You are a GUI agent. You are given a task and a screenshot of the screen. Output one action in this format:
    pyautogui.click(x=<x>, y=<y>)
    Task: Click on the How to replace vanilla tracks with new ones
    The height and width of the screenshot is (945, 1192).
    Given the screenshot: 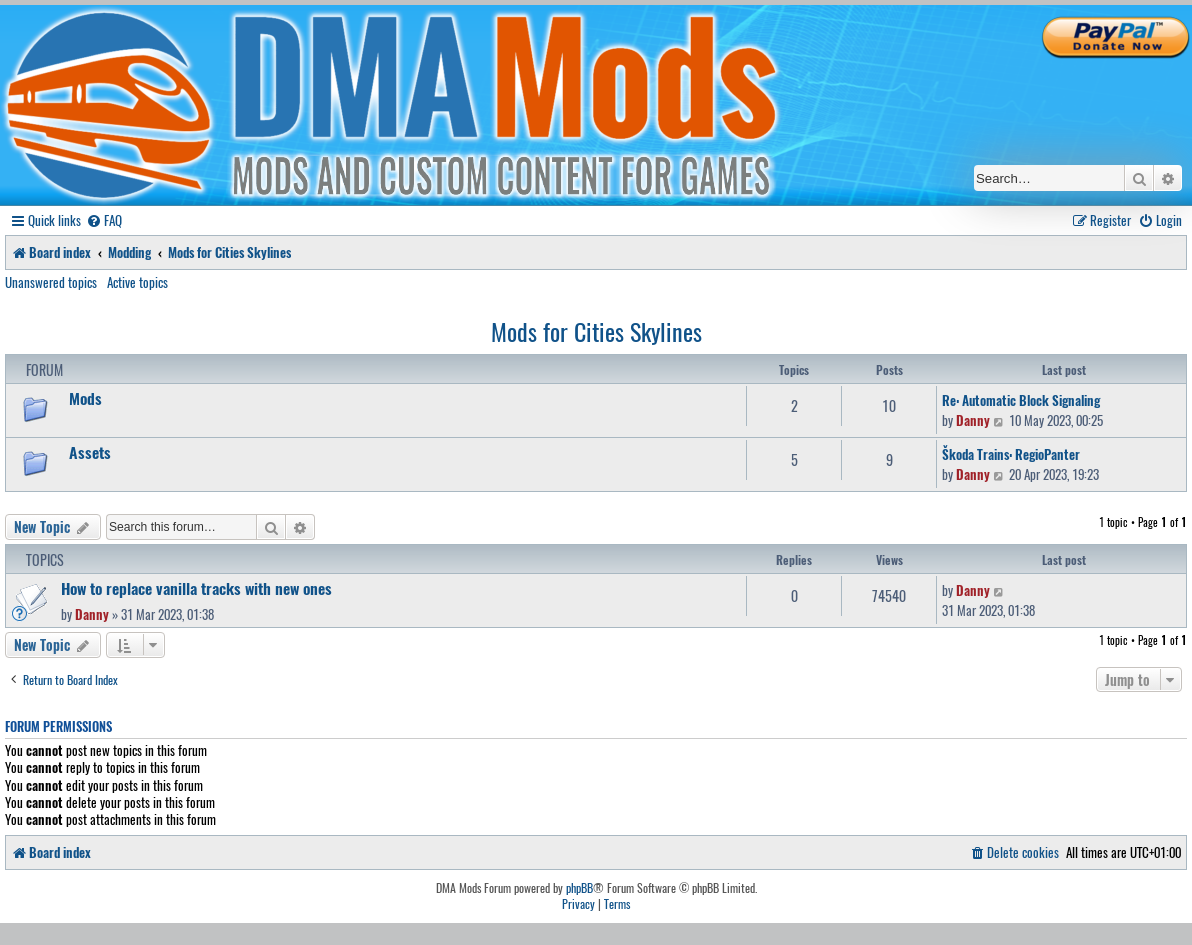 What is the action you would take?
    pyautogui.click(x=196, y=588)
    